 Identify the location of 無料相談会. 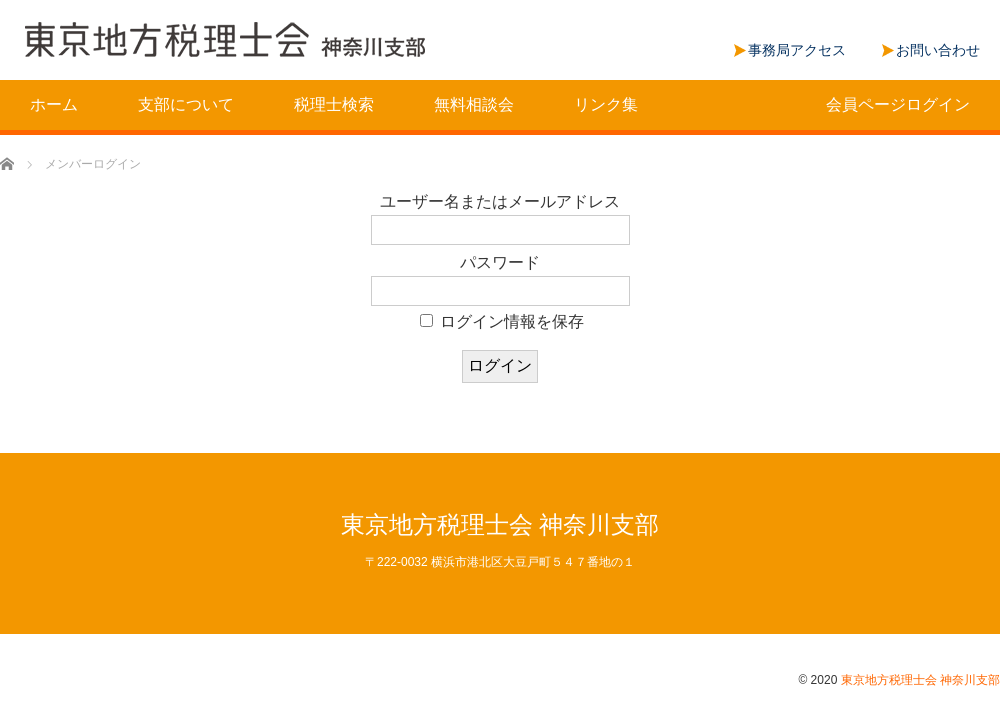
(474, 104).